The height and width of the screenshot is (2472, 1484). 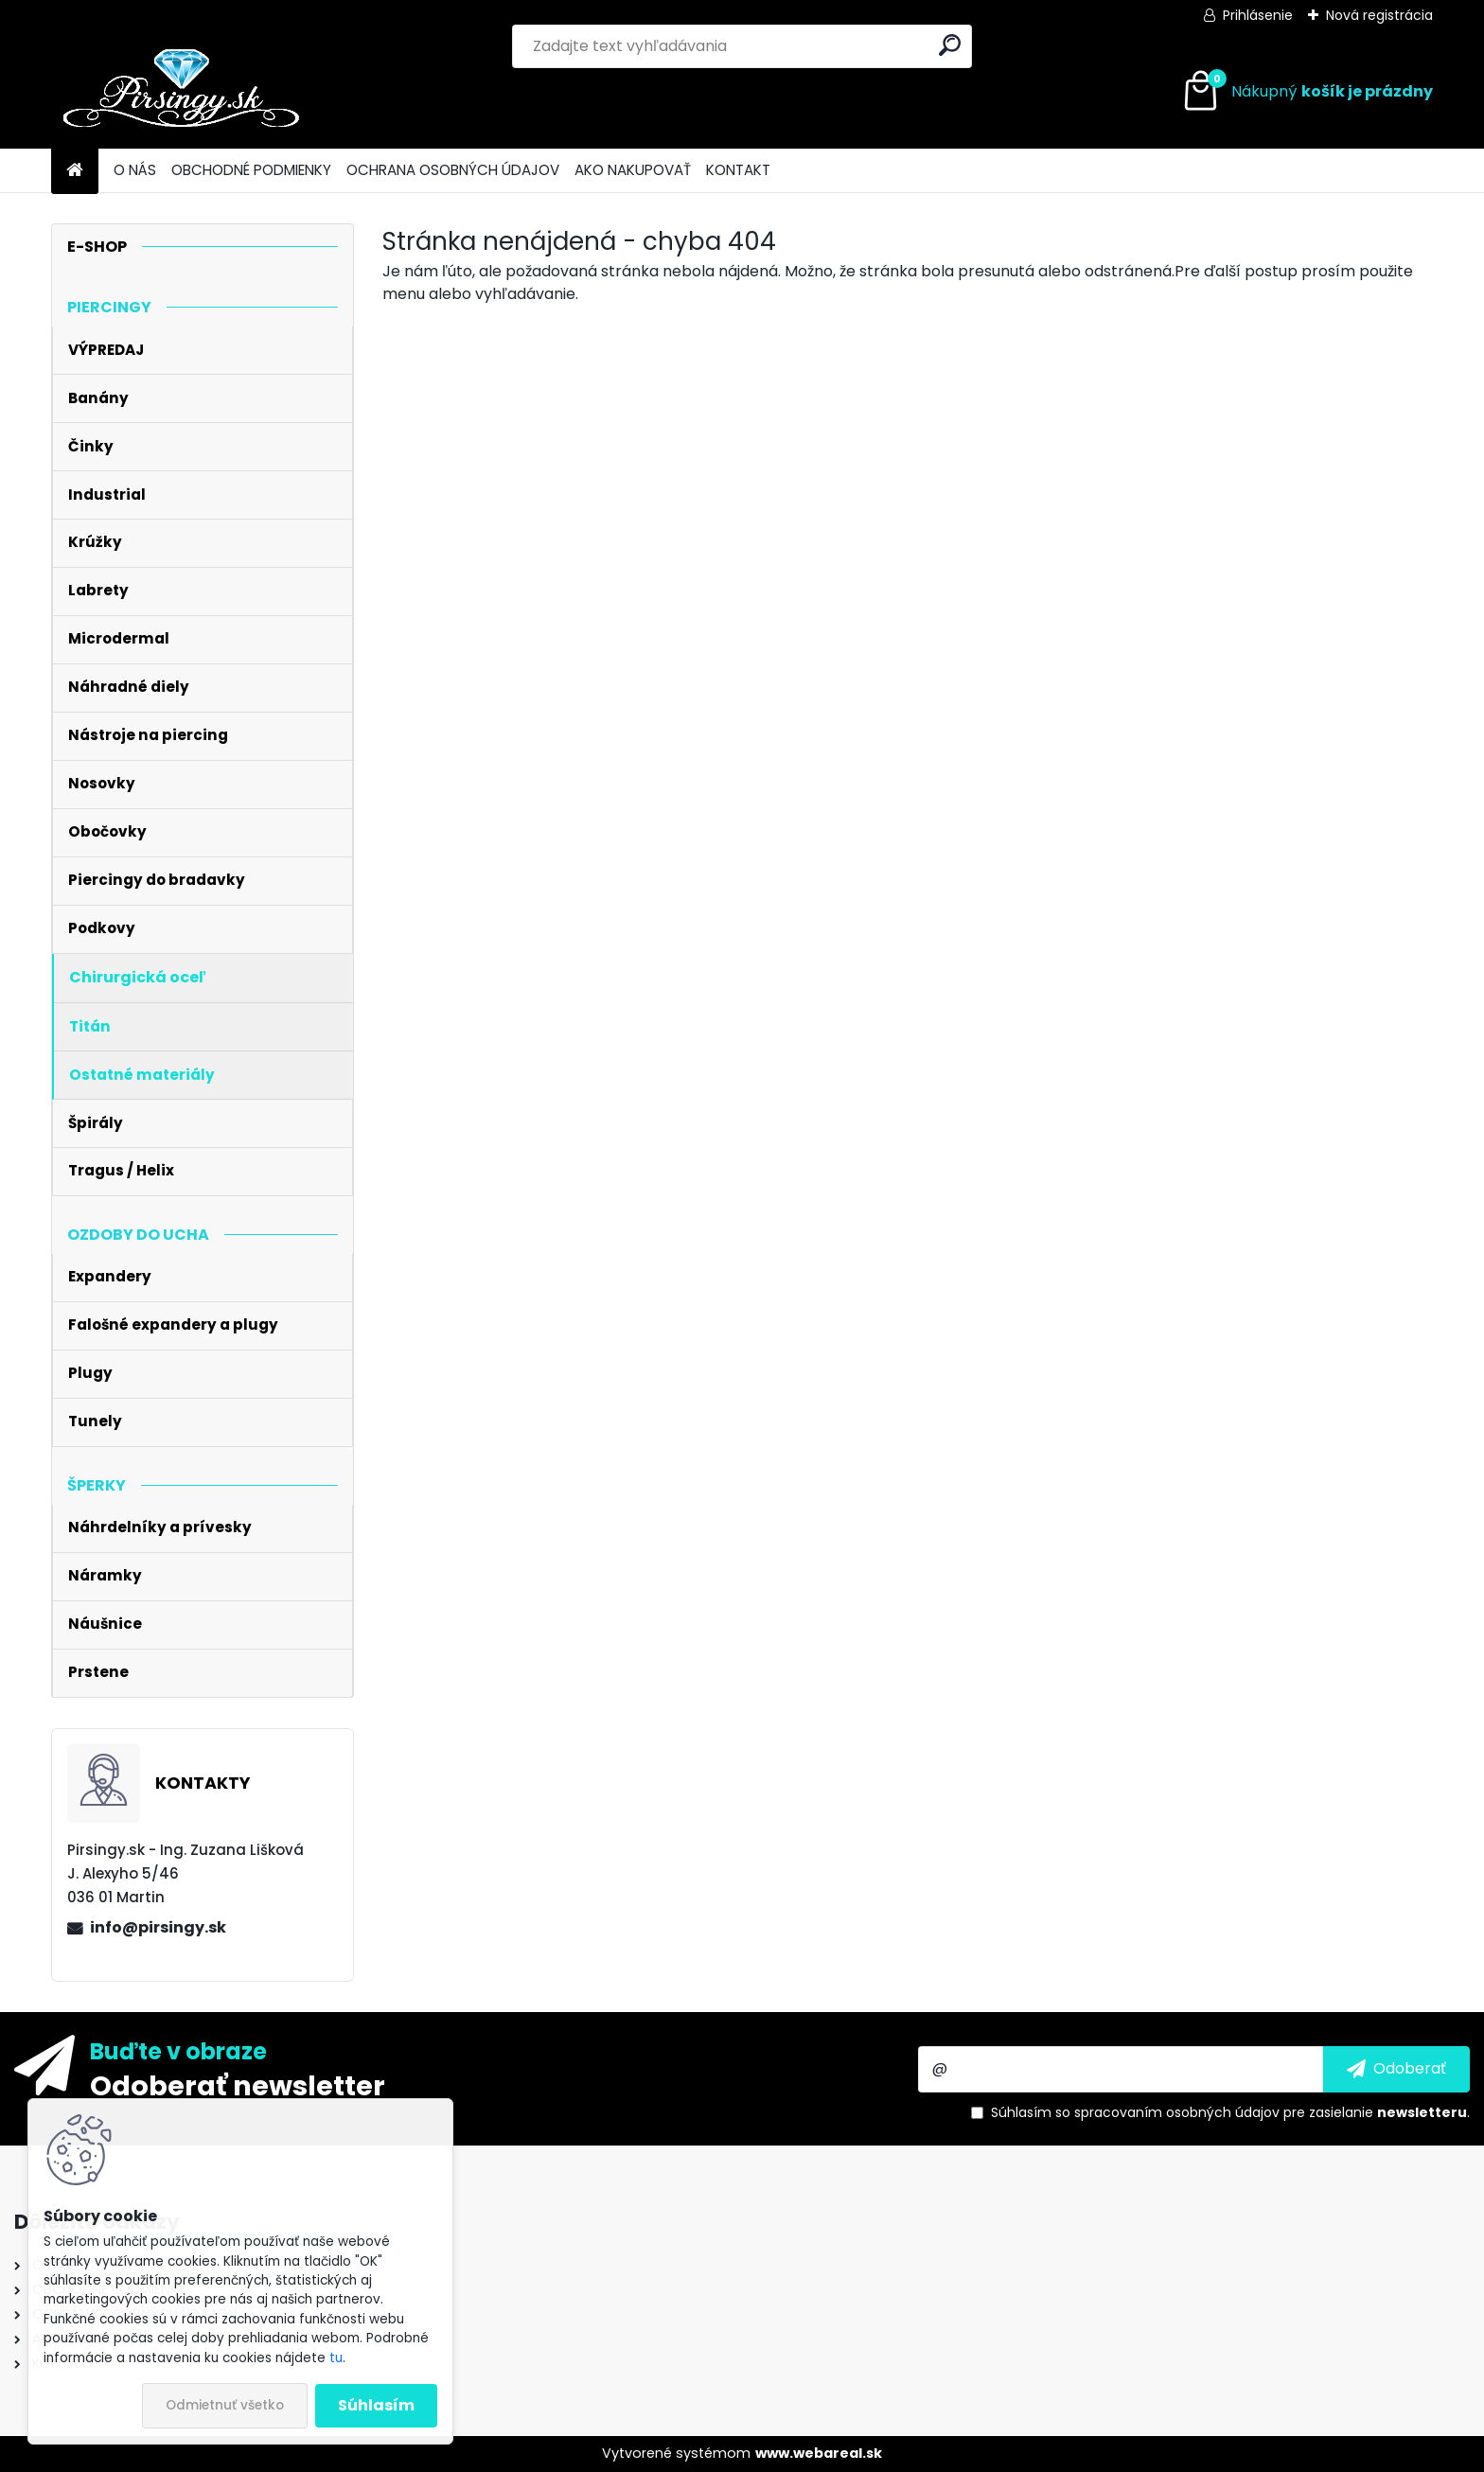 I want to click on www.webareal.sk, so click(x=818, y=2453).